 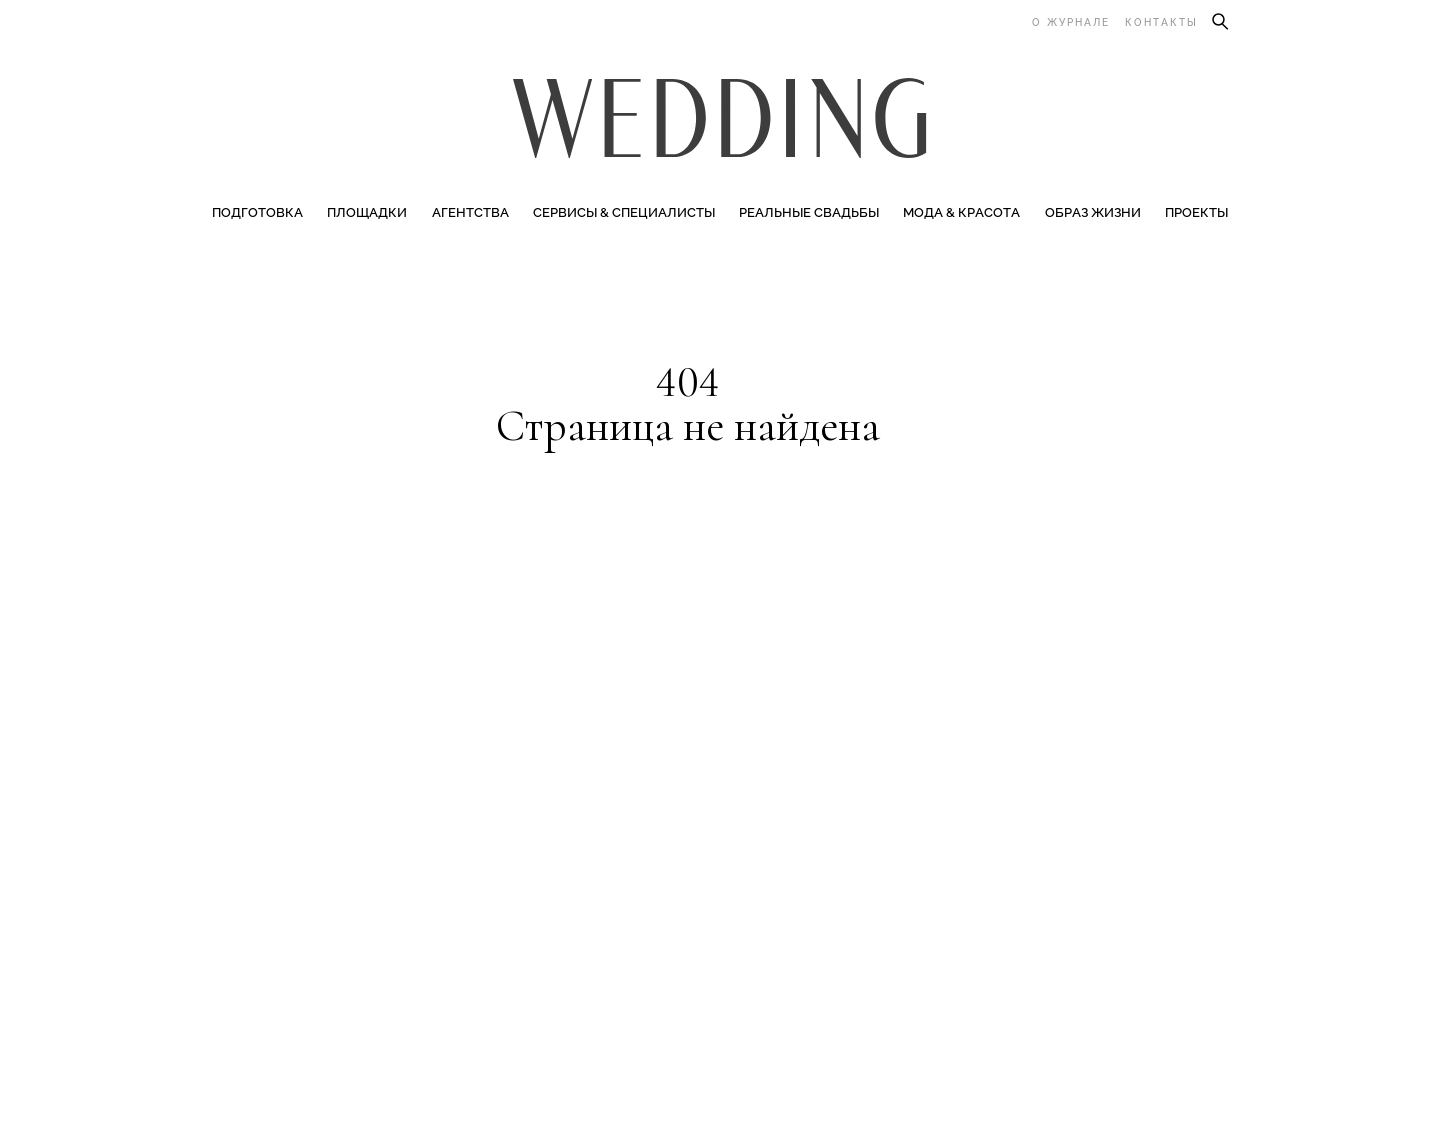 I want to click on Проекты, so click(x=1196, y=212).